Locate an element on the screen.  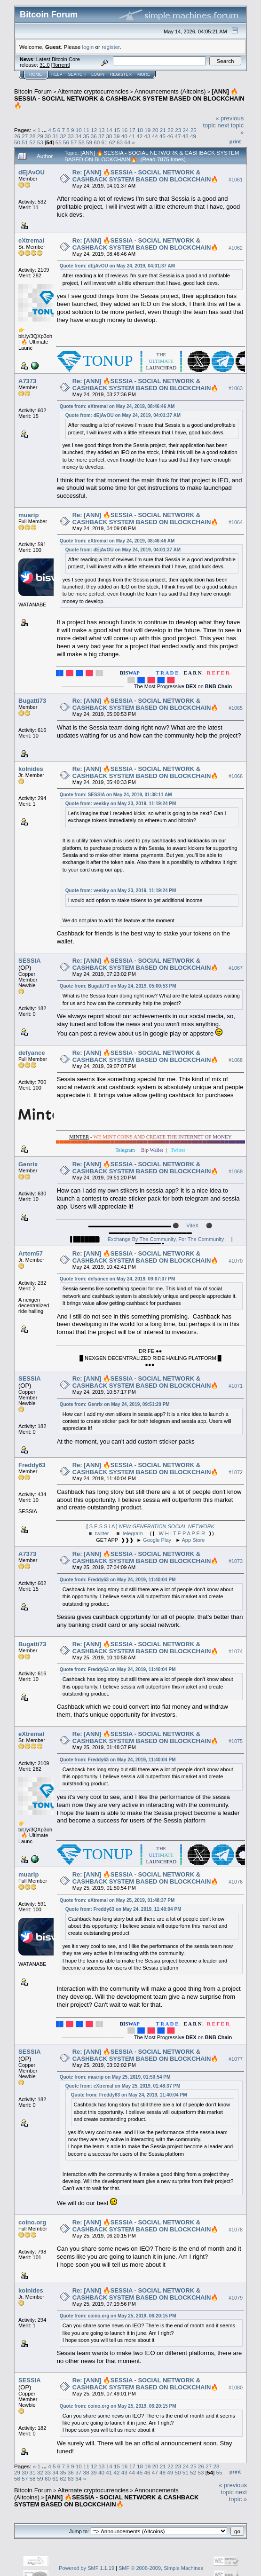
#1062 is located at coordinates (236, 248).